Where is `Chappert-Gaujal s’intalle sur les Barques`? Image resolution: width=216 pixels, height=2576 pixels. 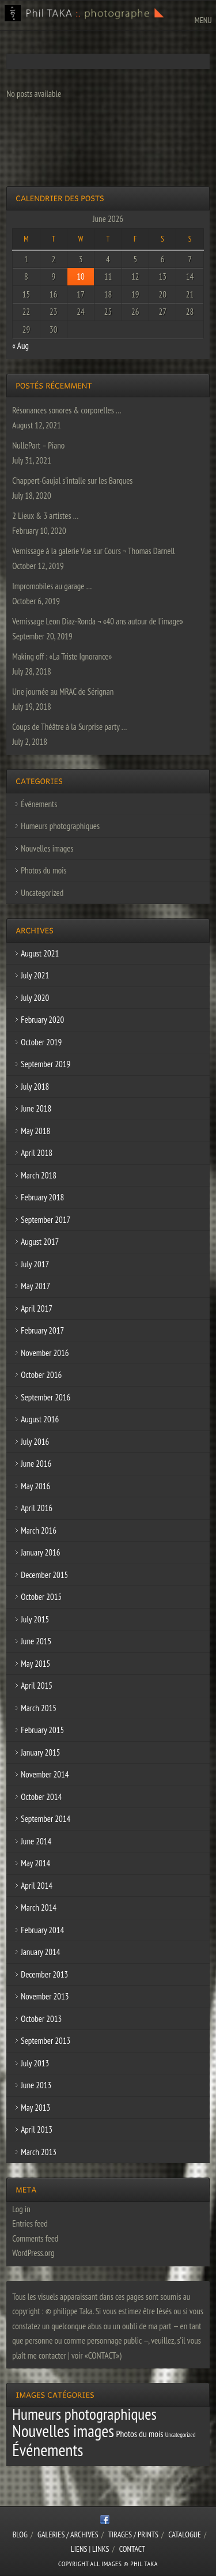 Chappert-Gaujal s’intalle sur les Barques is located at coordinates (72, 480).